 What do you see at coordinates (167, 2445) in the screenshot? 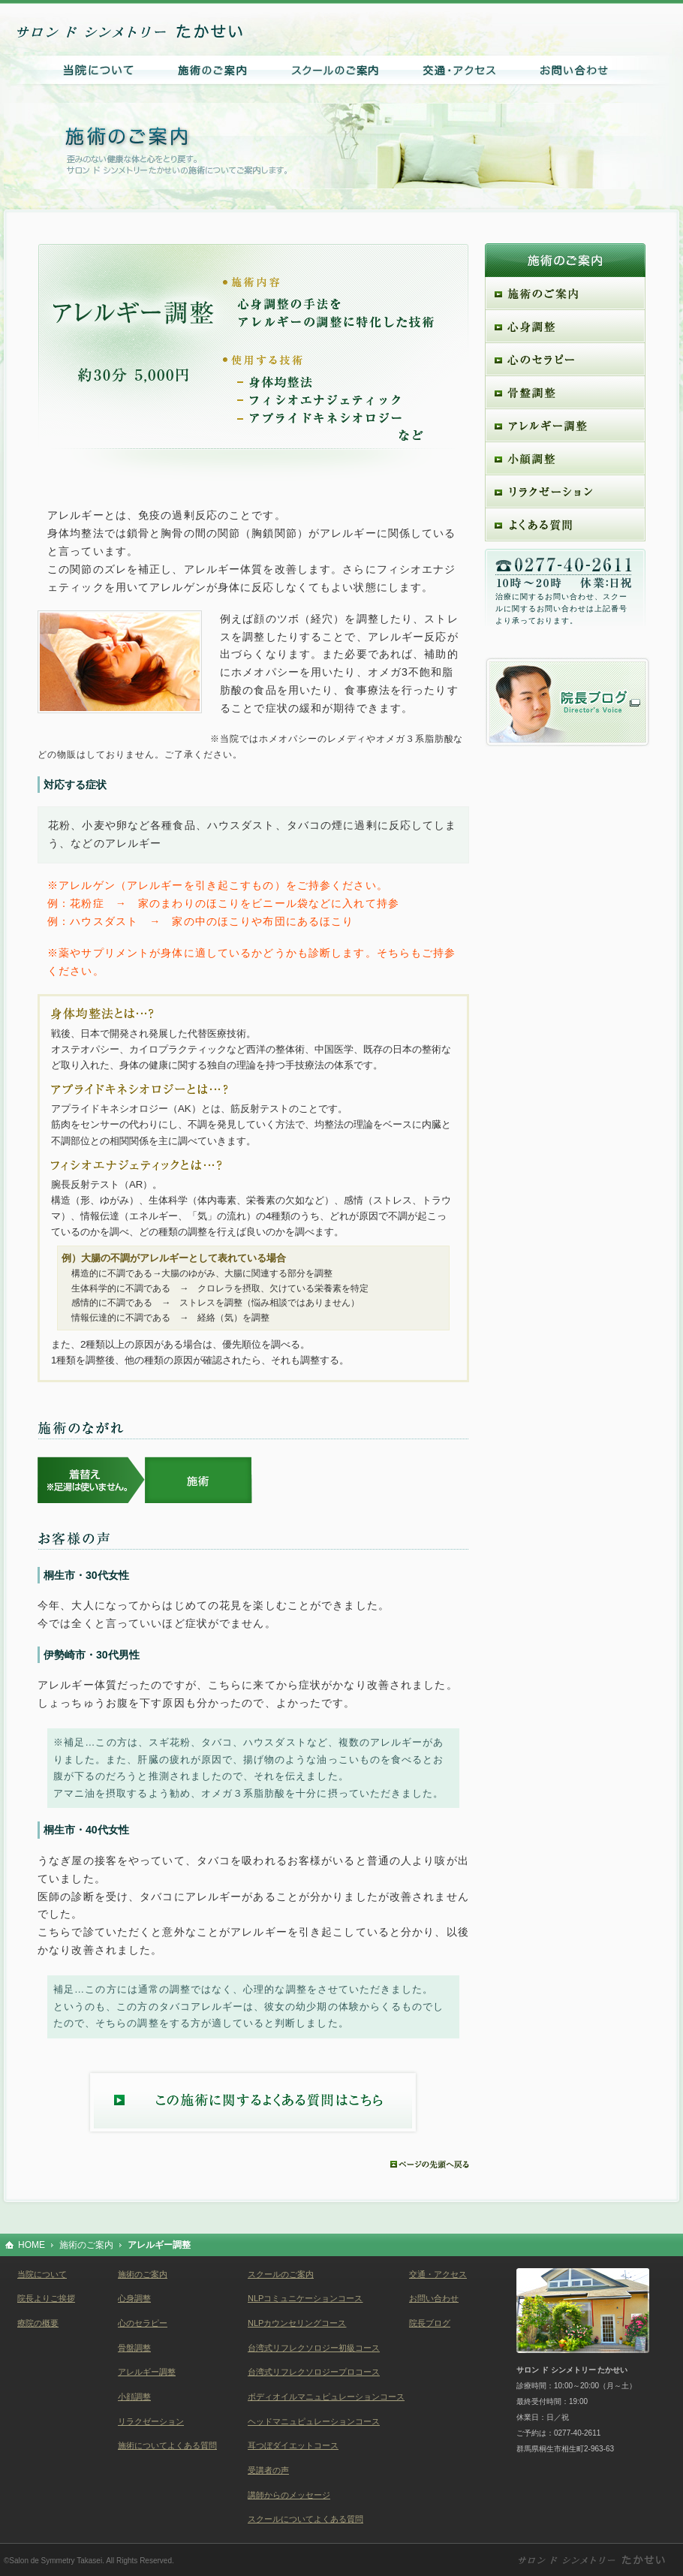
I see `施術についてよくある質問` at bounding box center [167, 2445].